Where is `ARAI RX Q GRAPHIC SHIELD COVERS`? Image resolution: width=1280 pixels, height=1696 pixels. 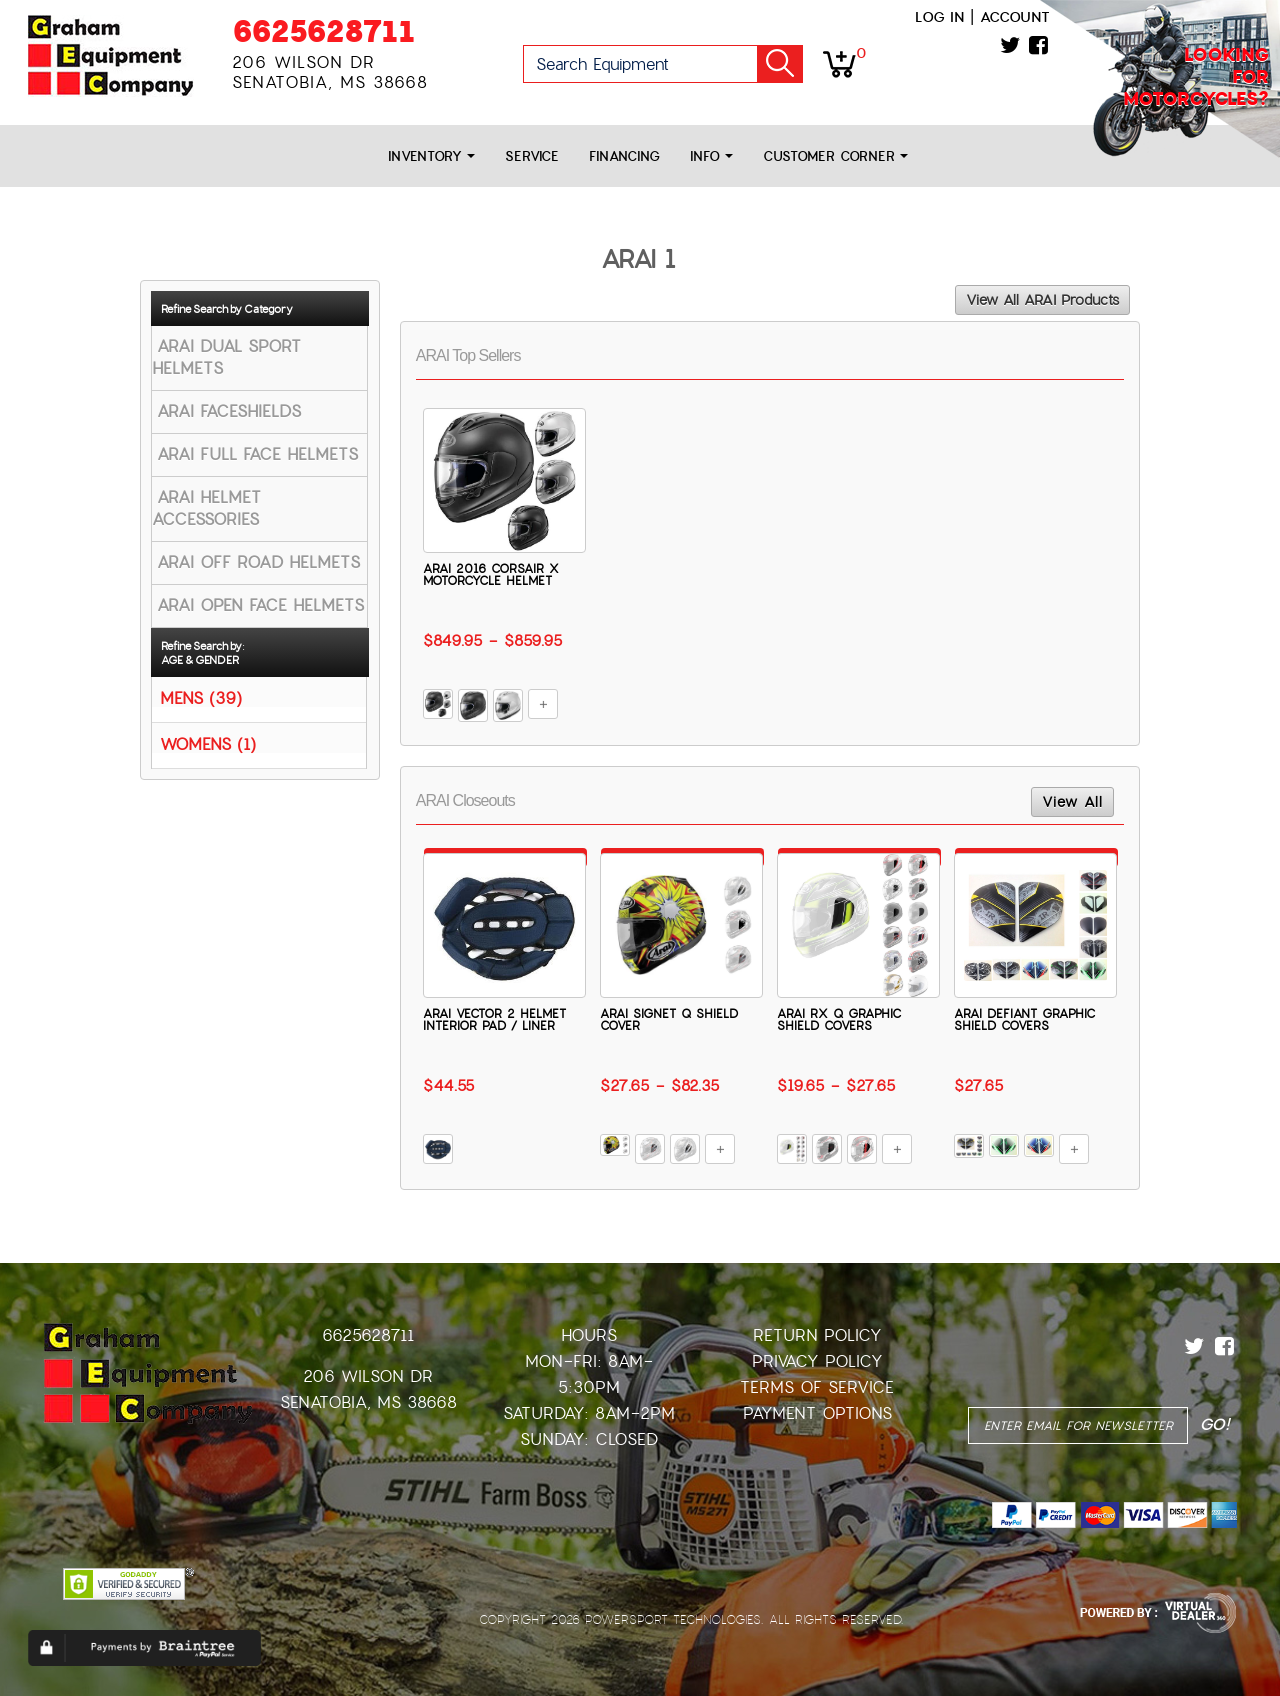
ARAI RX Q GRAPHIC SHIELD COVERS is located at coordinates (839, 1020).